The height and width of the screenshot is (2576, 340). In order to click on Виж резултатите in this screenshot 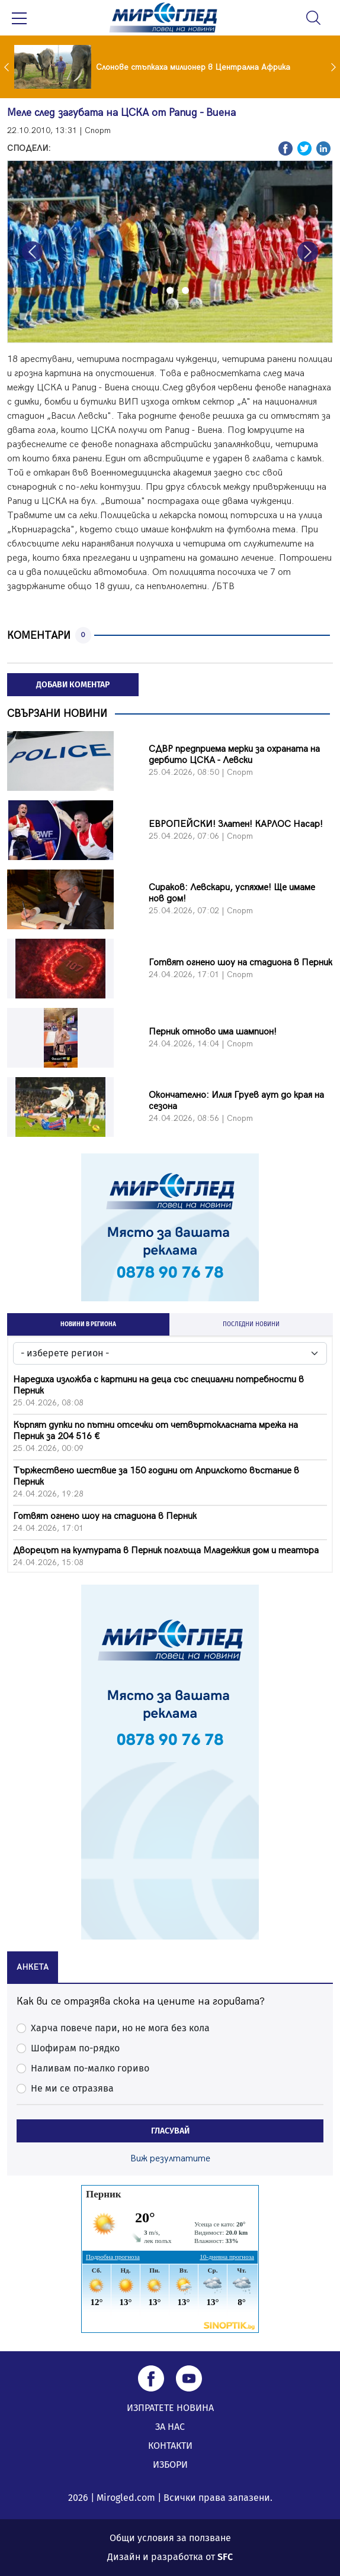, I will do `click(170, 2158)`.